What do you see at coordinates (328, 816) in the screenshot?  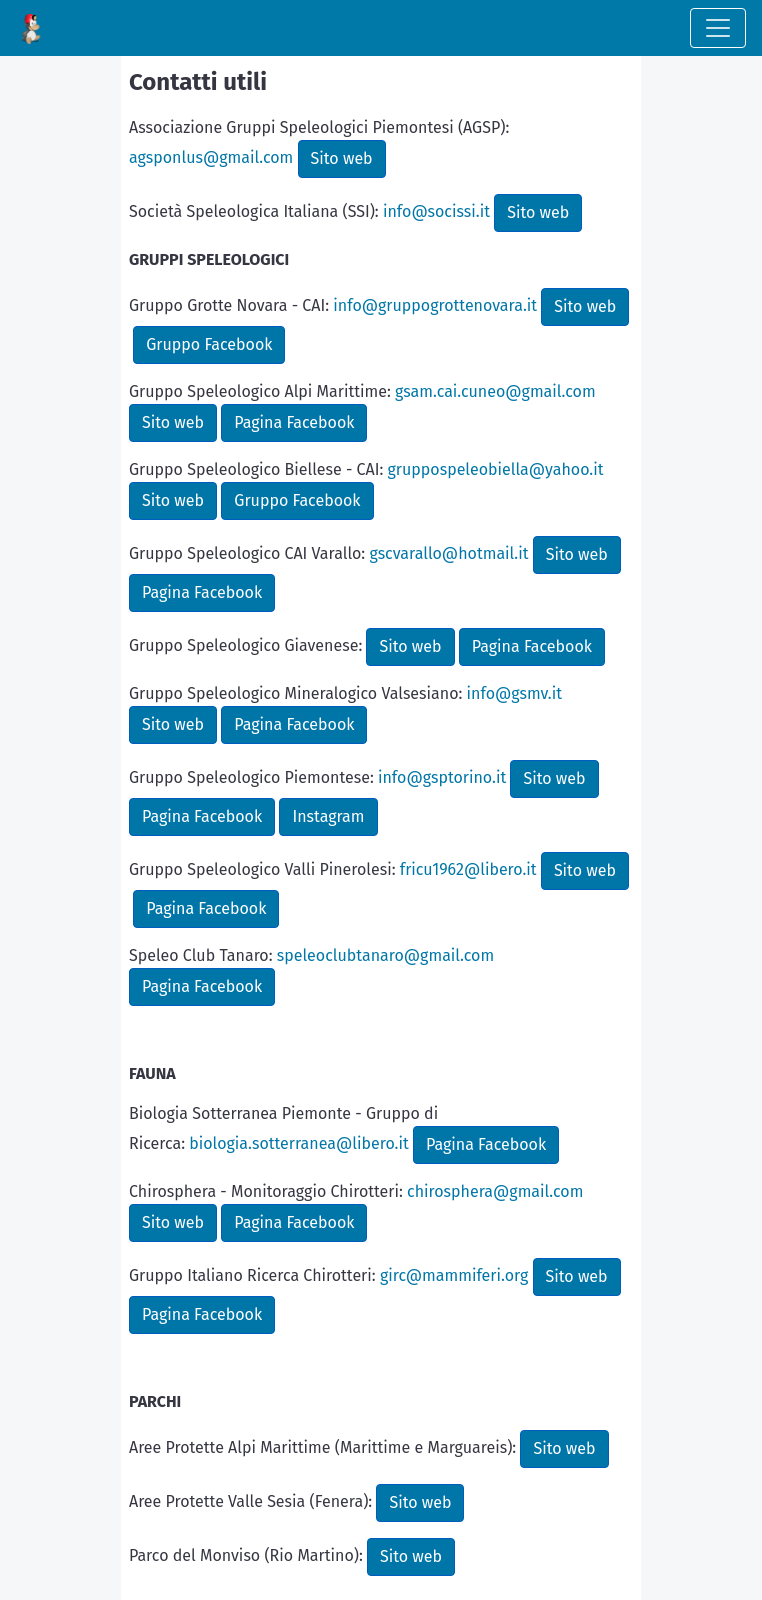 I see `Instagram` at bounding box center [328, 816].